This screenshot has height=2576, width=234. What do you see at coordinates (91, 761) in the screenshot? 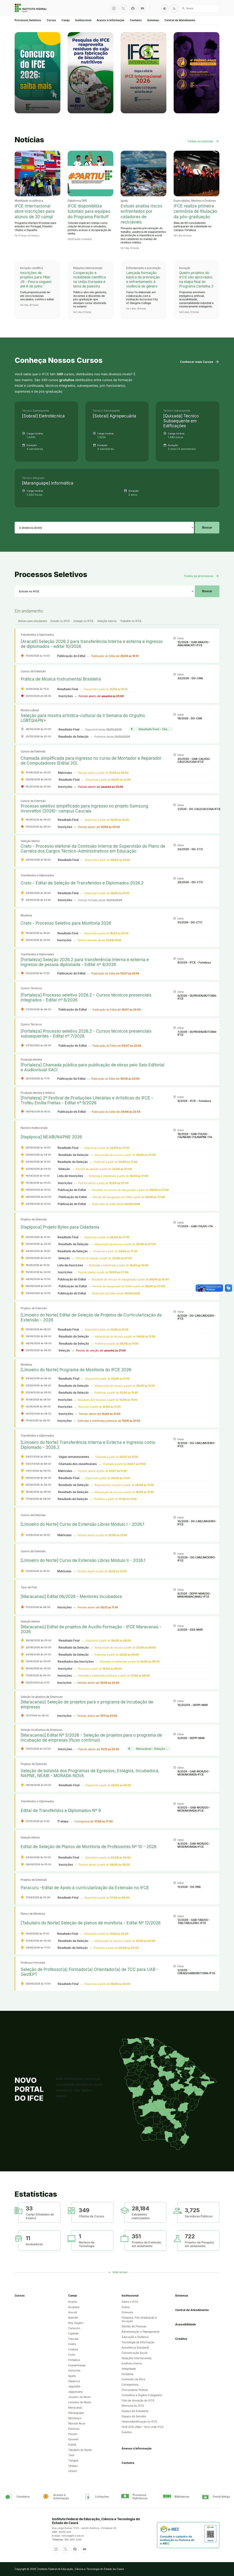
I see `Chamada simplificada para ingresso no curso de Montador e Reparador de Computadores (Edital 20).` at bounding box center [91, 761].